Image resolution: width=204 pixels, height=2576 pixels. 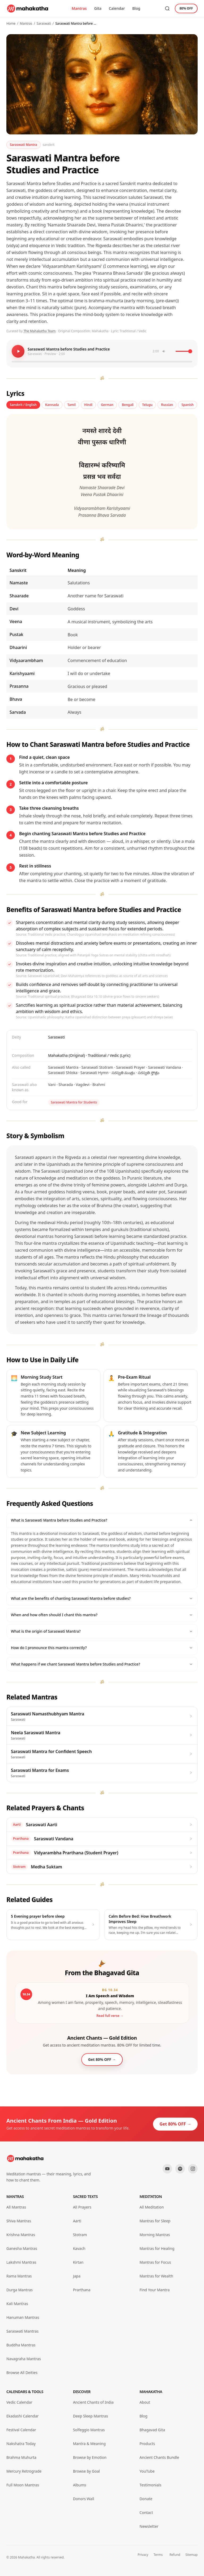 I want to click on Saraswati Mantras, so click(x=22, y=2331).